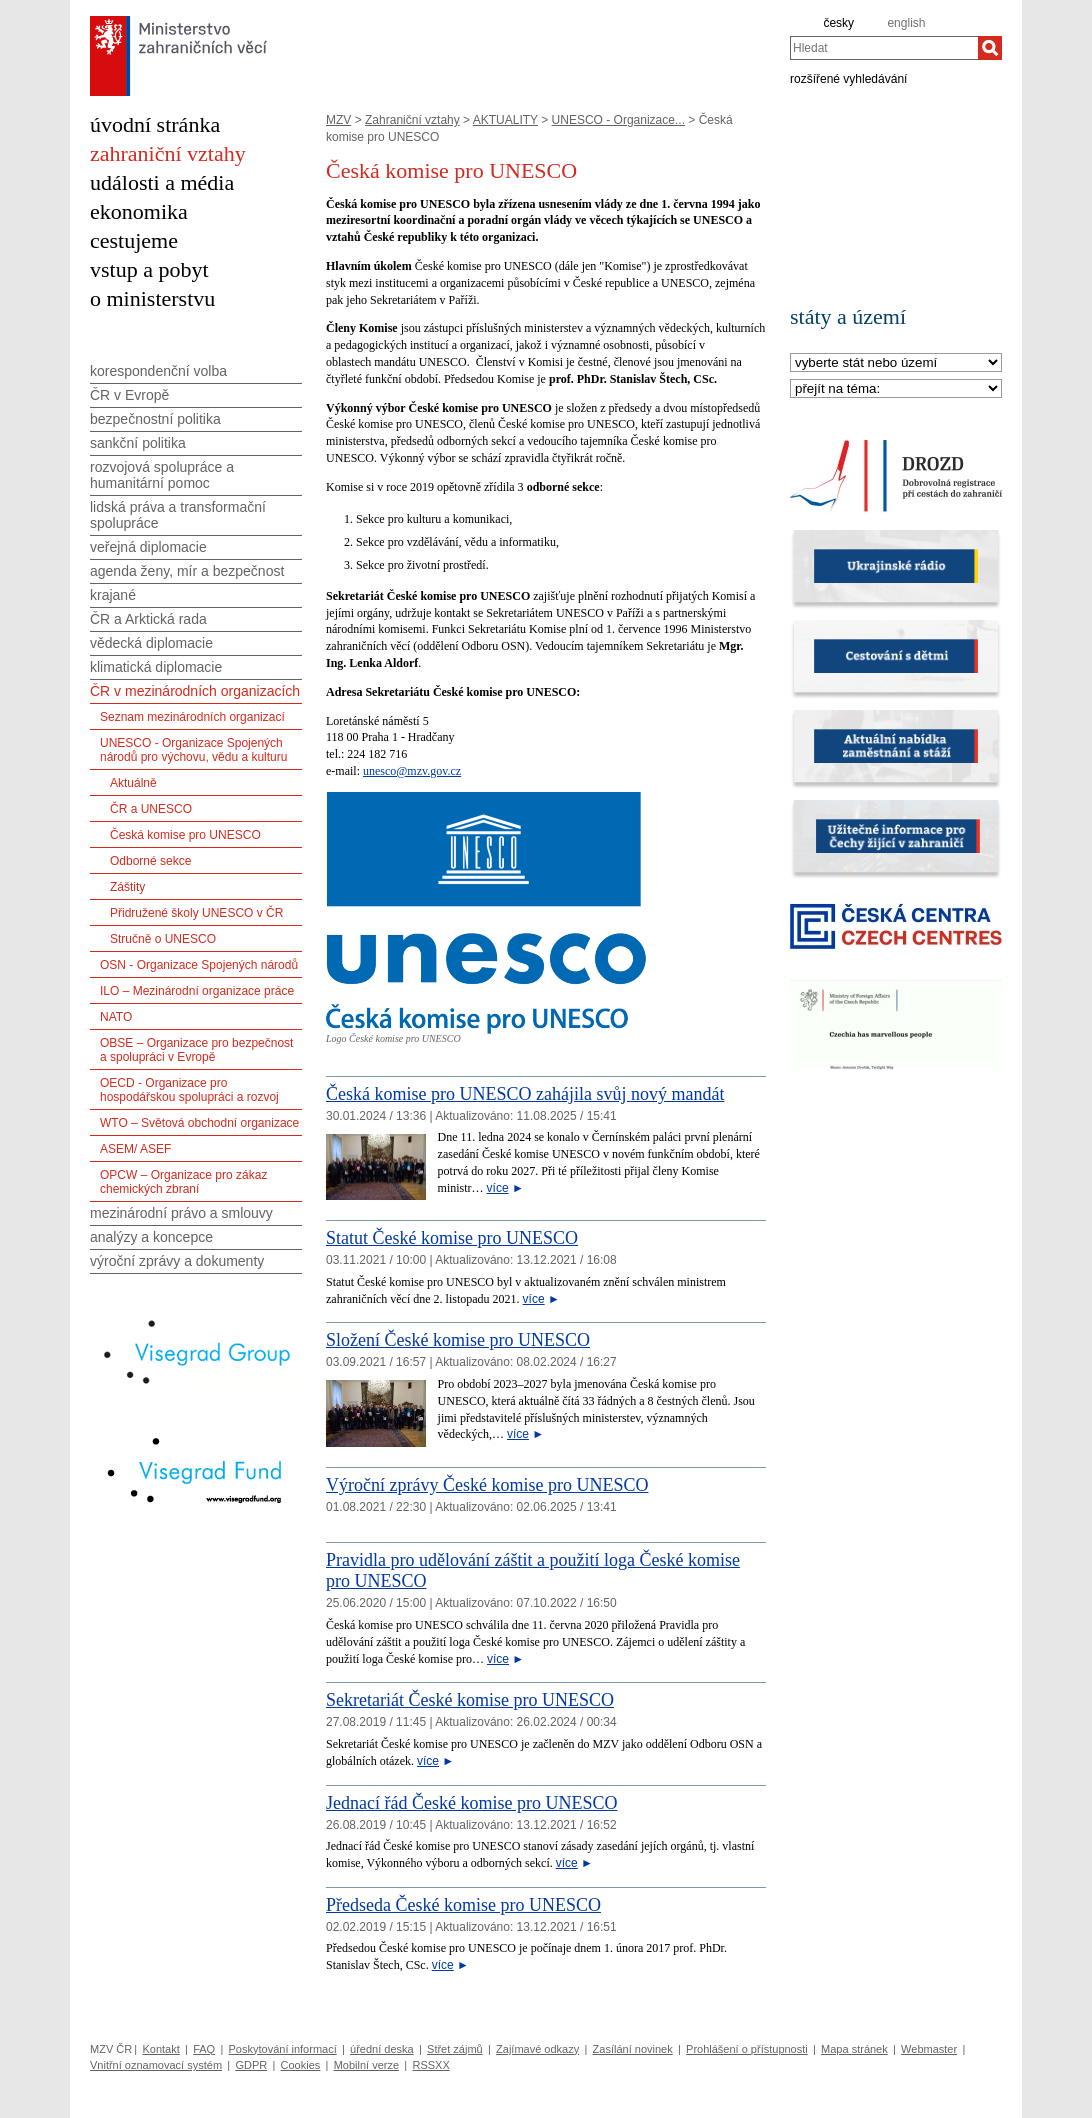 The image size is (1092, 2118). I want to click on [combobox], so click(884, 48).